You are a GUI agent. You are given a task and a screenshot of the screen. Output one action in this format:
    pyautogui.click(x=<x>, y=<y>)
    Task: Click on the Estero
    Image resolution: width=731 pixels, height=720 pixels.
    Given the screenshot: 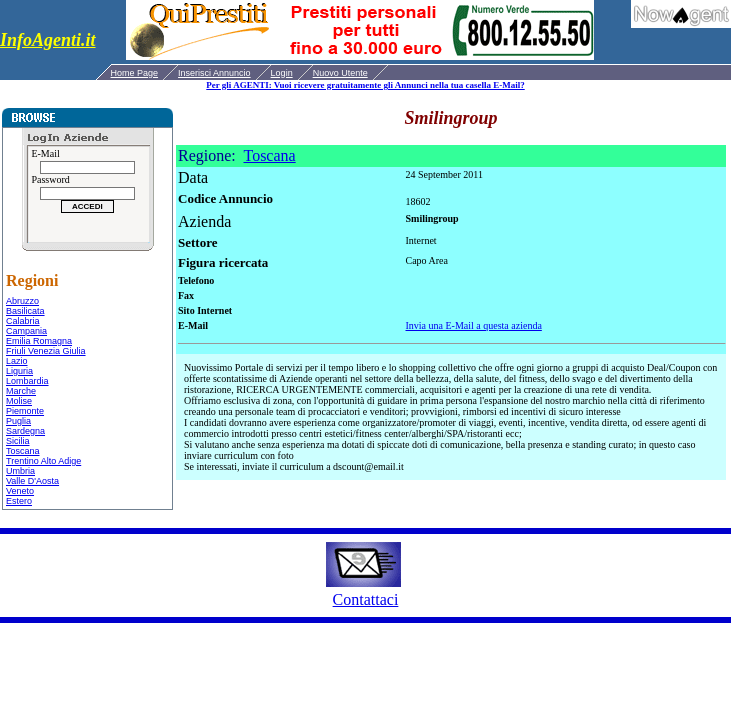 What is the action you would take?
    pyautogui.click(x=19, y=501)
    